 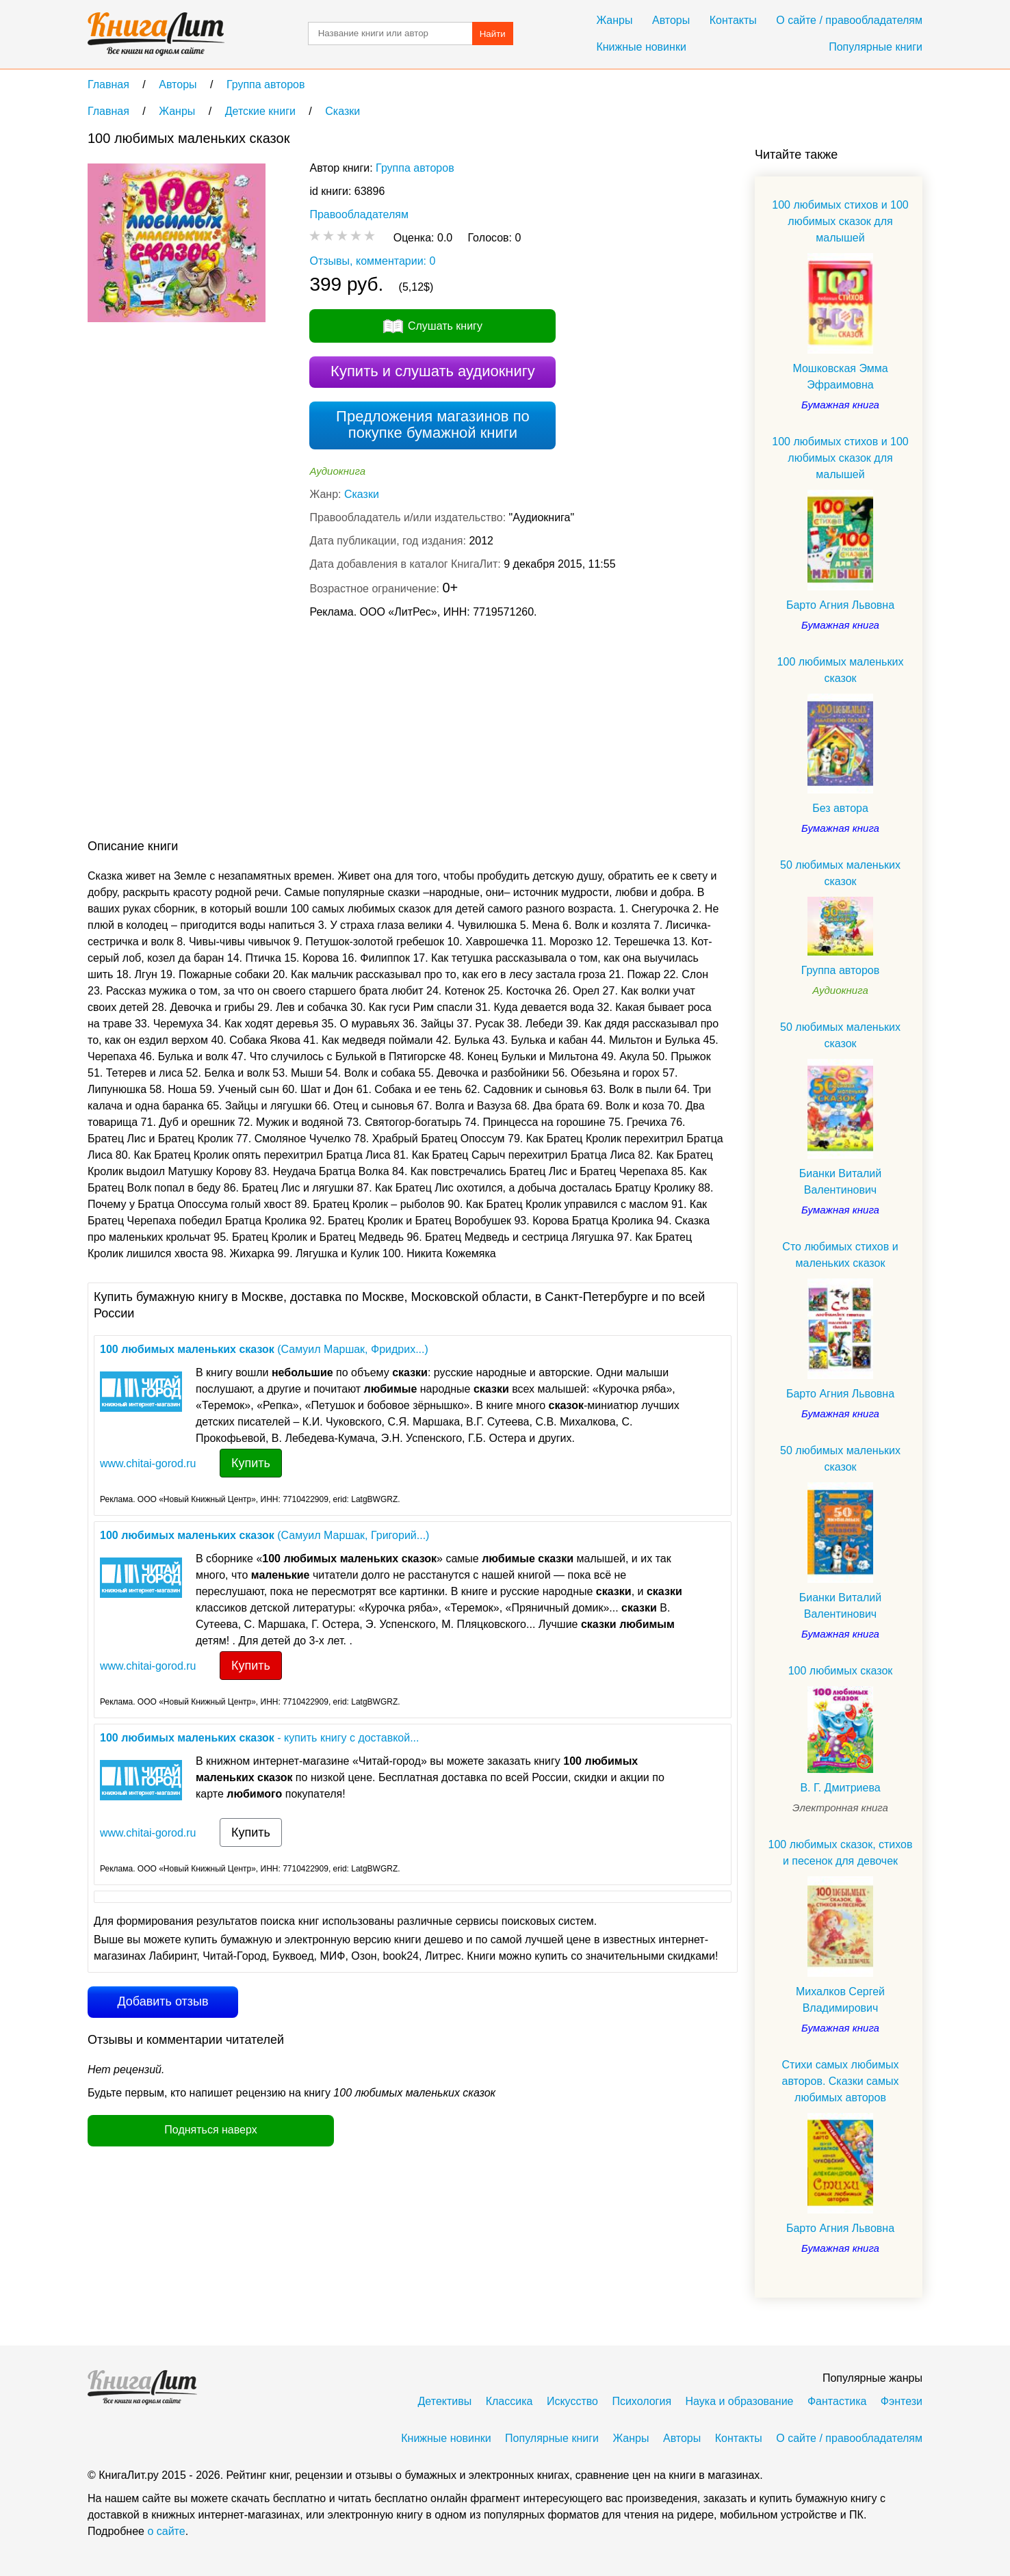 I want to click on Добавить отзыв, so click(x=162, y=2001).